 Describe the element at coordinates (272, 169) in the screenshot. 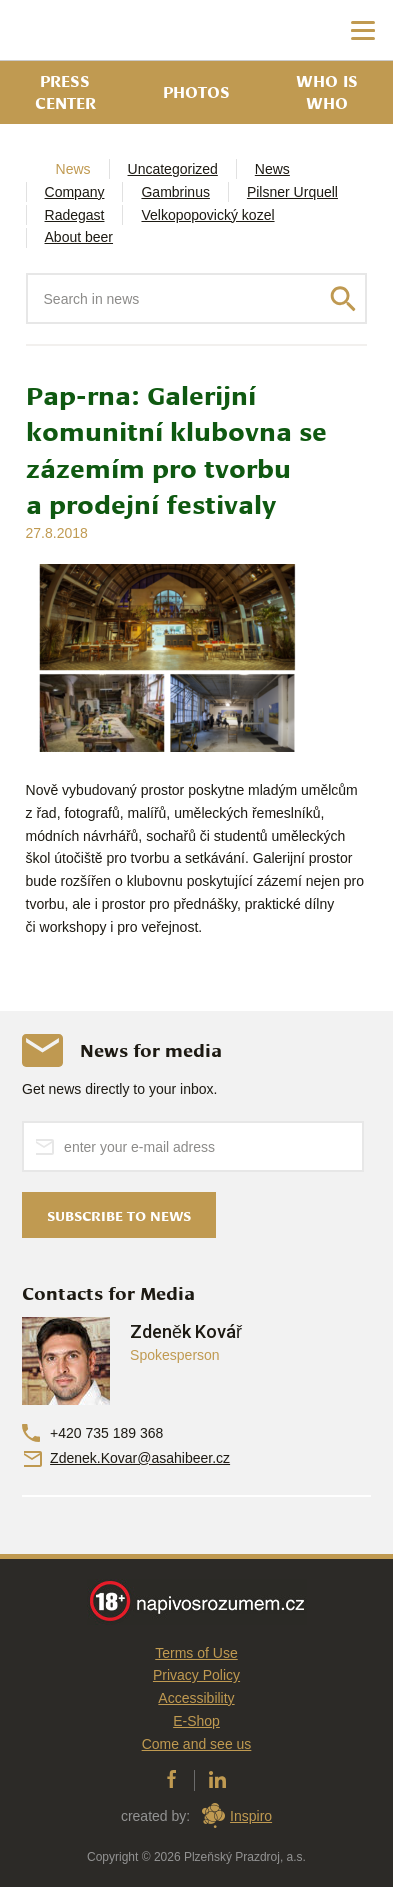

I see `News` at that location.